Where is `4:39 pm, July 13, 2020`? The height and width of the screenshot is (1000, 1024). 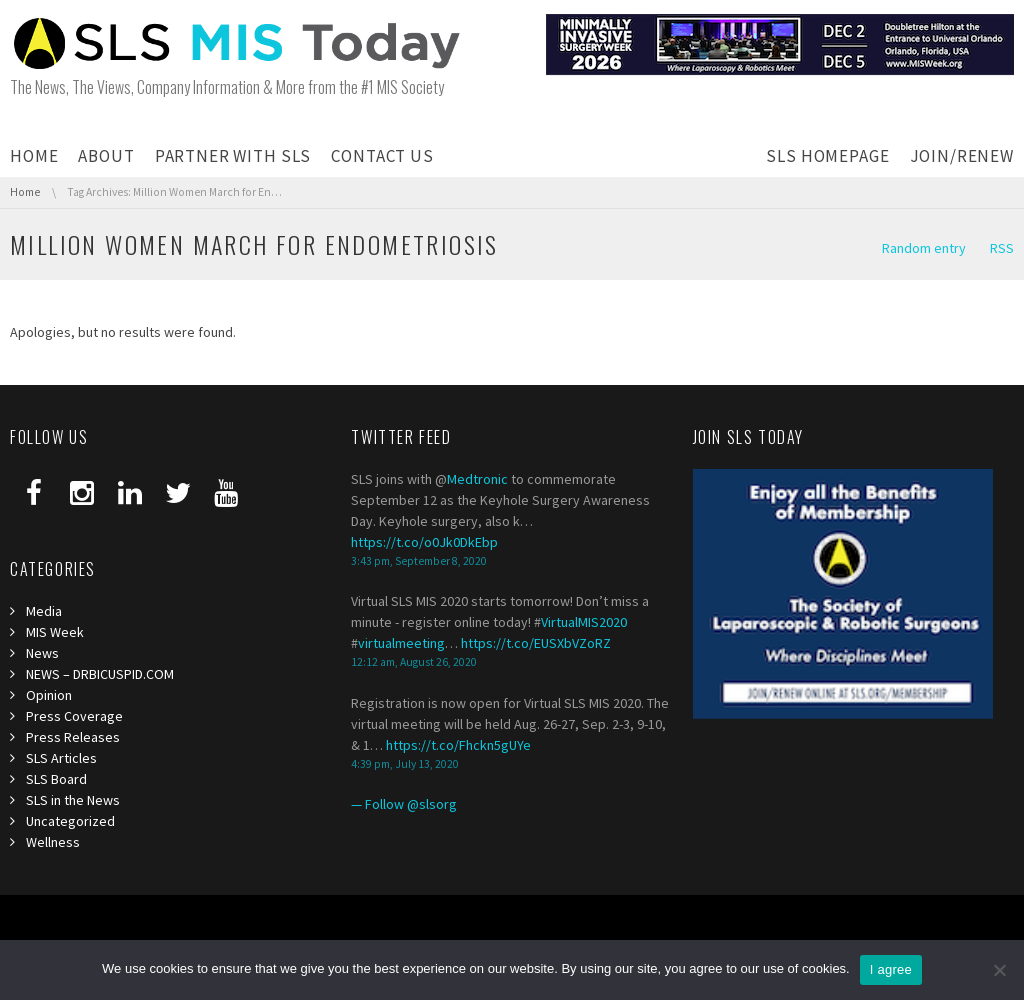 4:39 pm, July 13, 2020 is located at coordinates (405, 764).